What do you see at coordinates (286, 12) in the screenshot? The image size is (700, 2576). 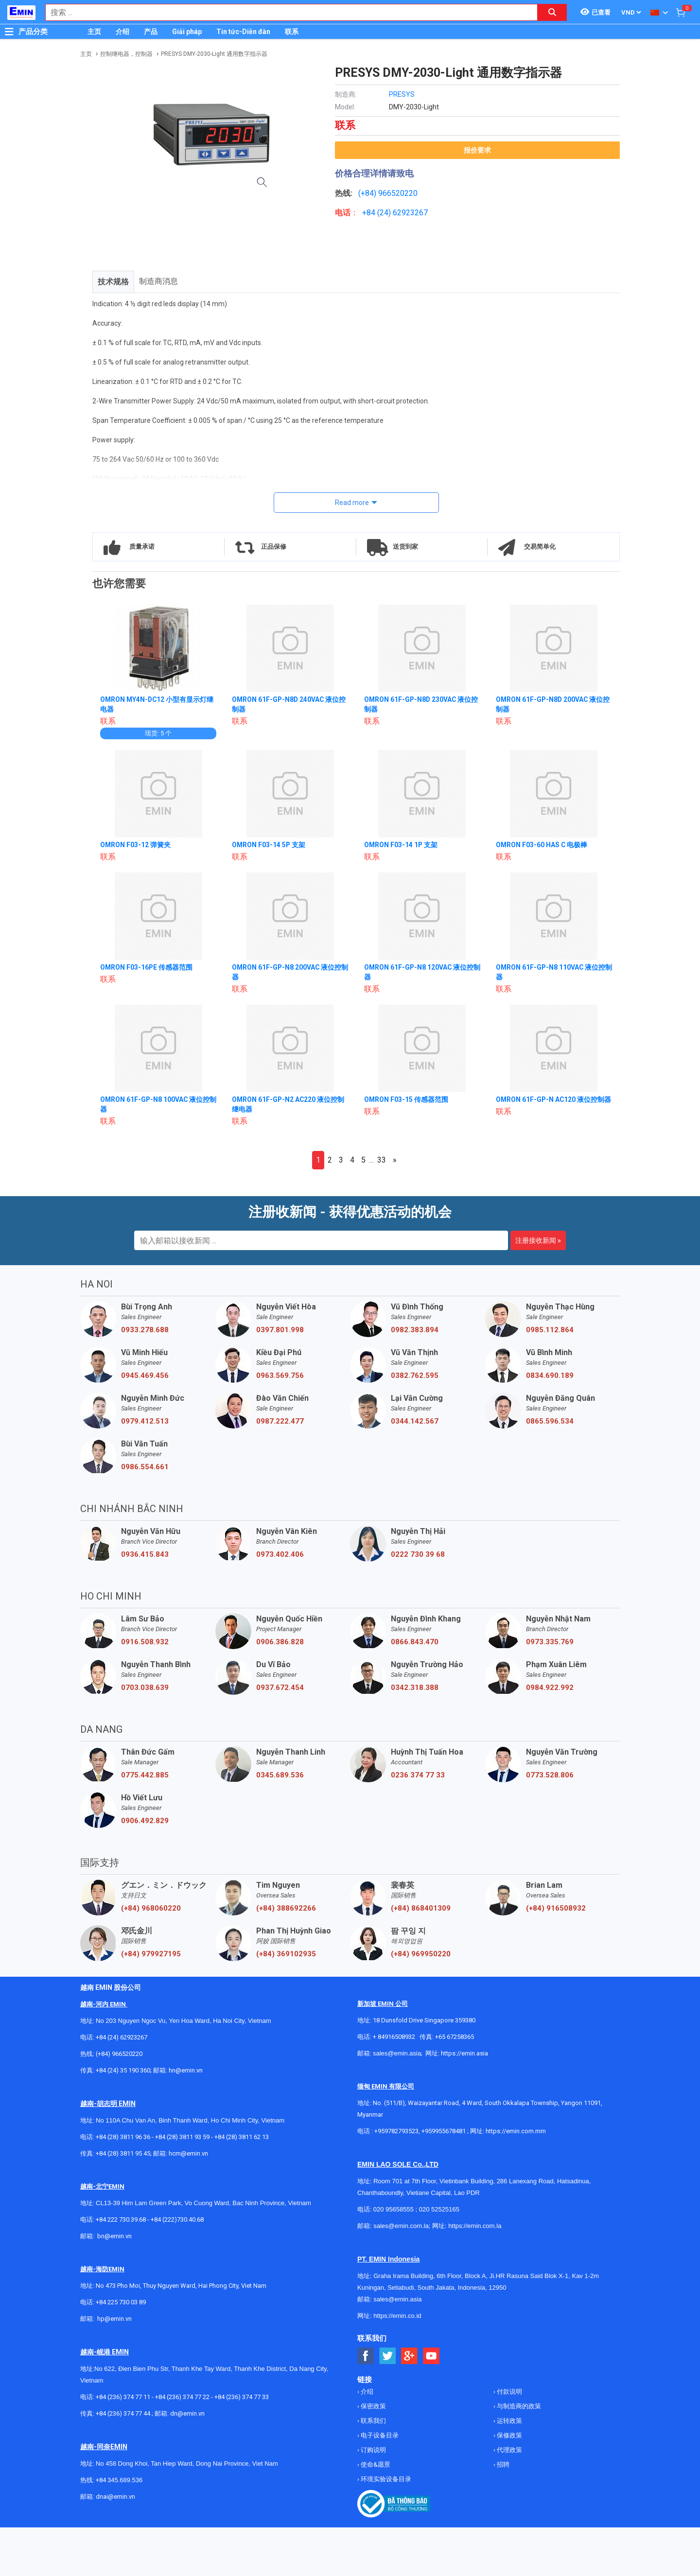 I see `[Search input]` at bounding box center [286, 12].